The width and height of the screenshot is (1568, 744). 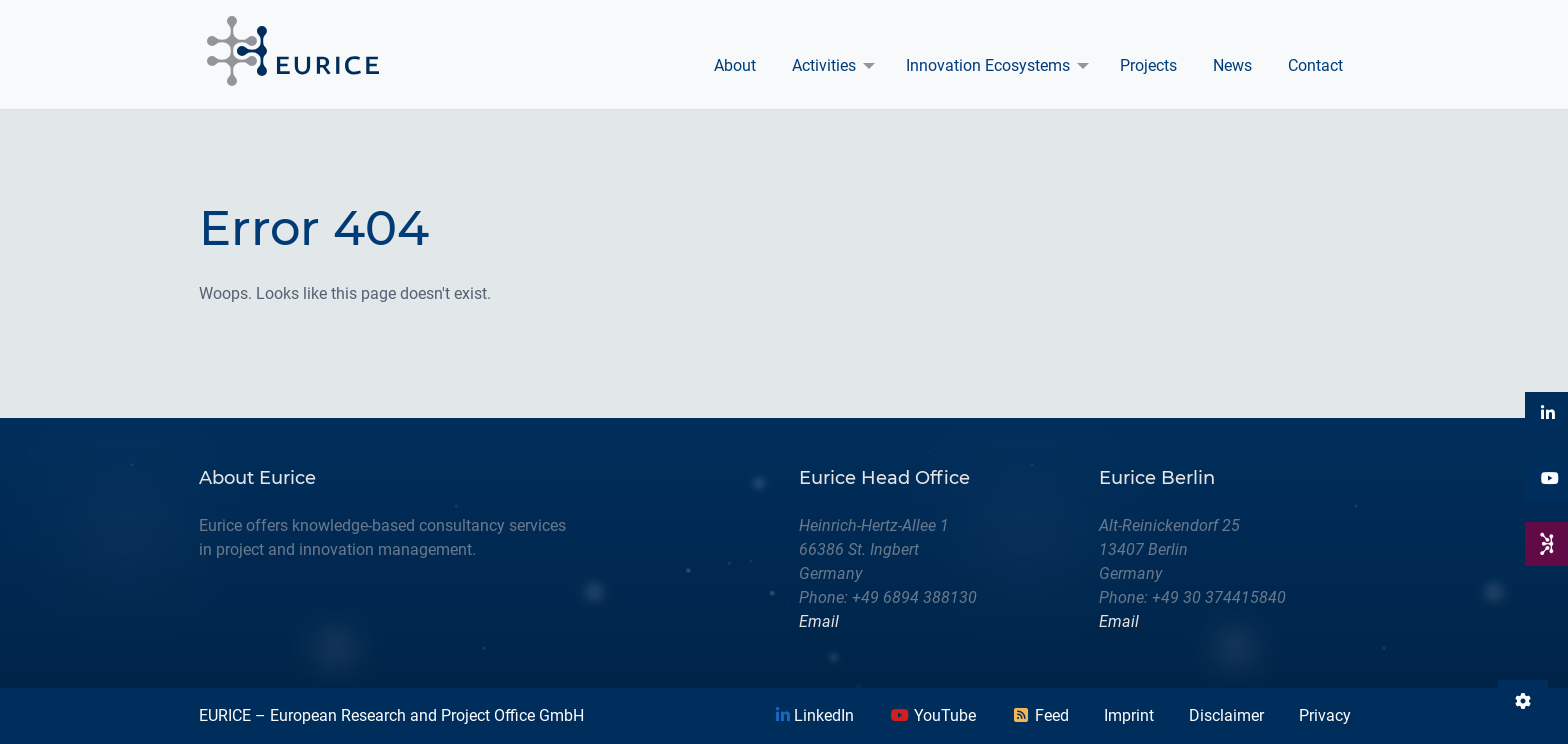 I want to click on Privacy, so click(x=1325, y=715).